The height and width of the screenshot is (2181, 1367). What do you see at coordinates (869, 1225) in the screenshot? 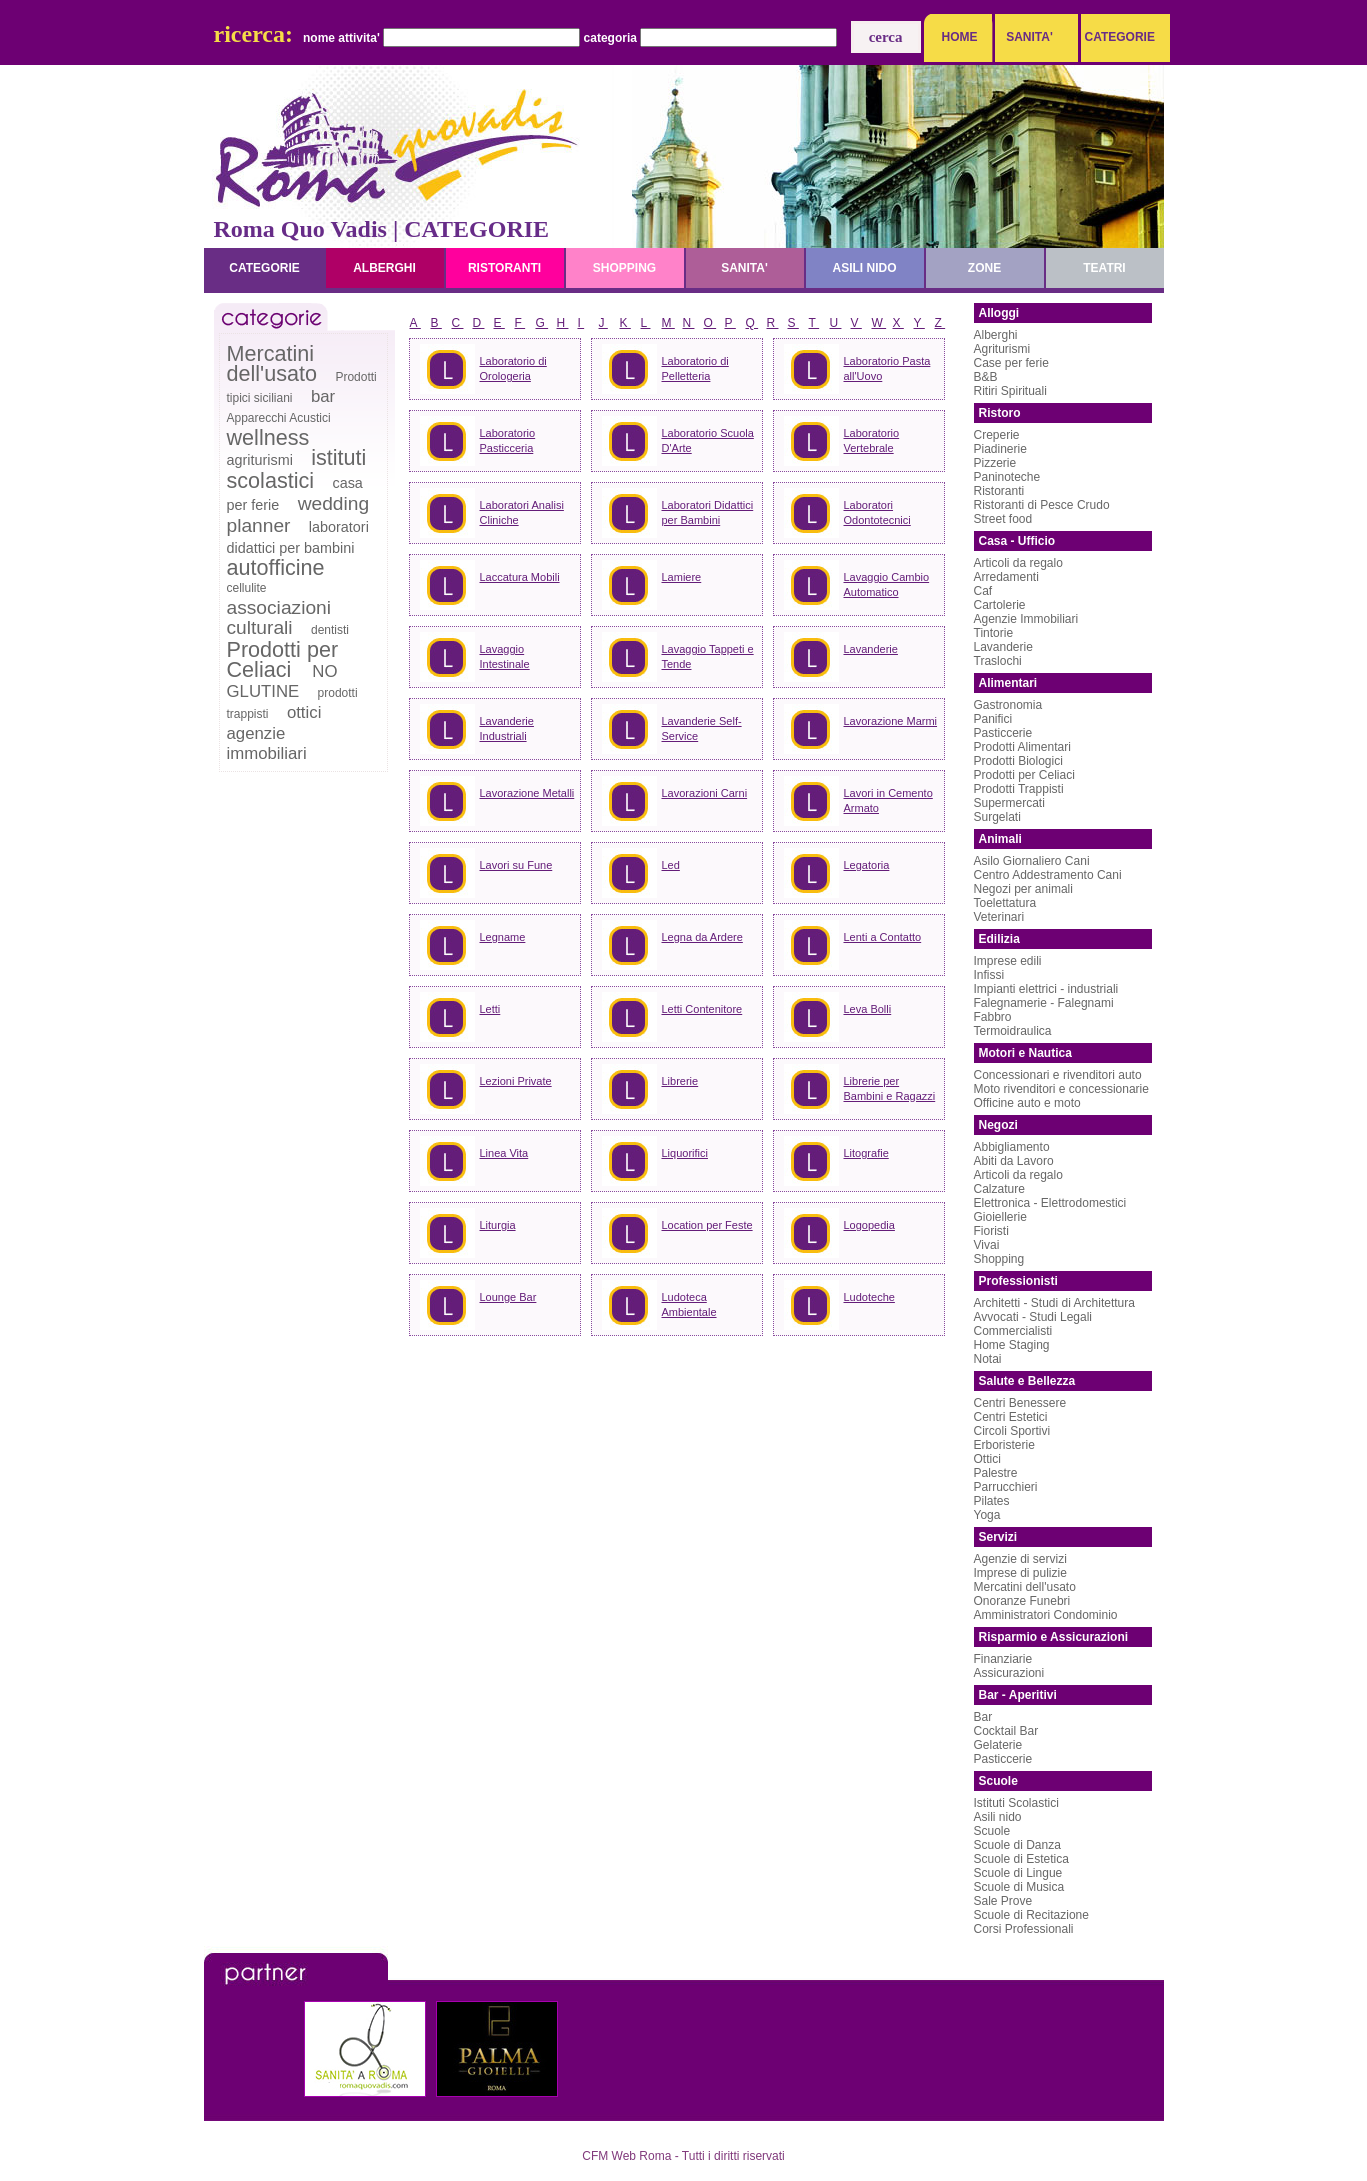
I see `Logopedia` at bounding box center [869, 1225].